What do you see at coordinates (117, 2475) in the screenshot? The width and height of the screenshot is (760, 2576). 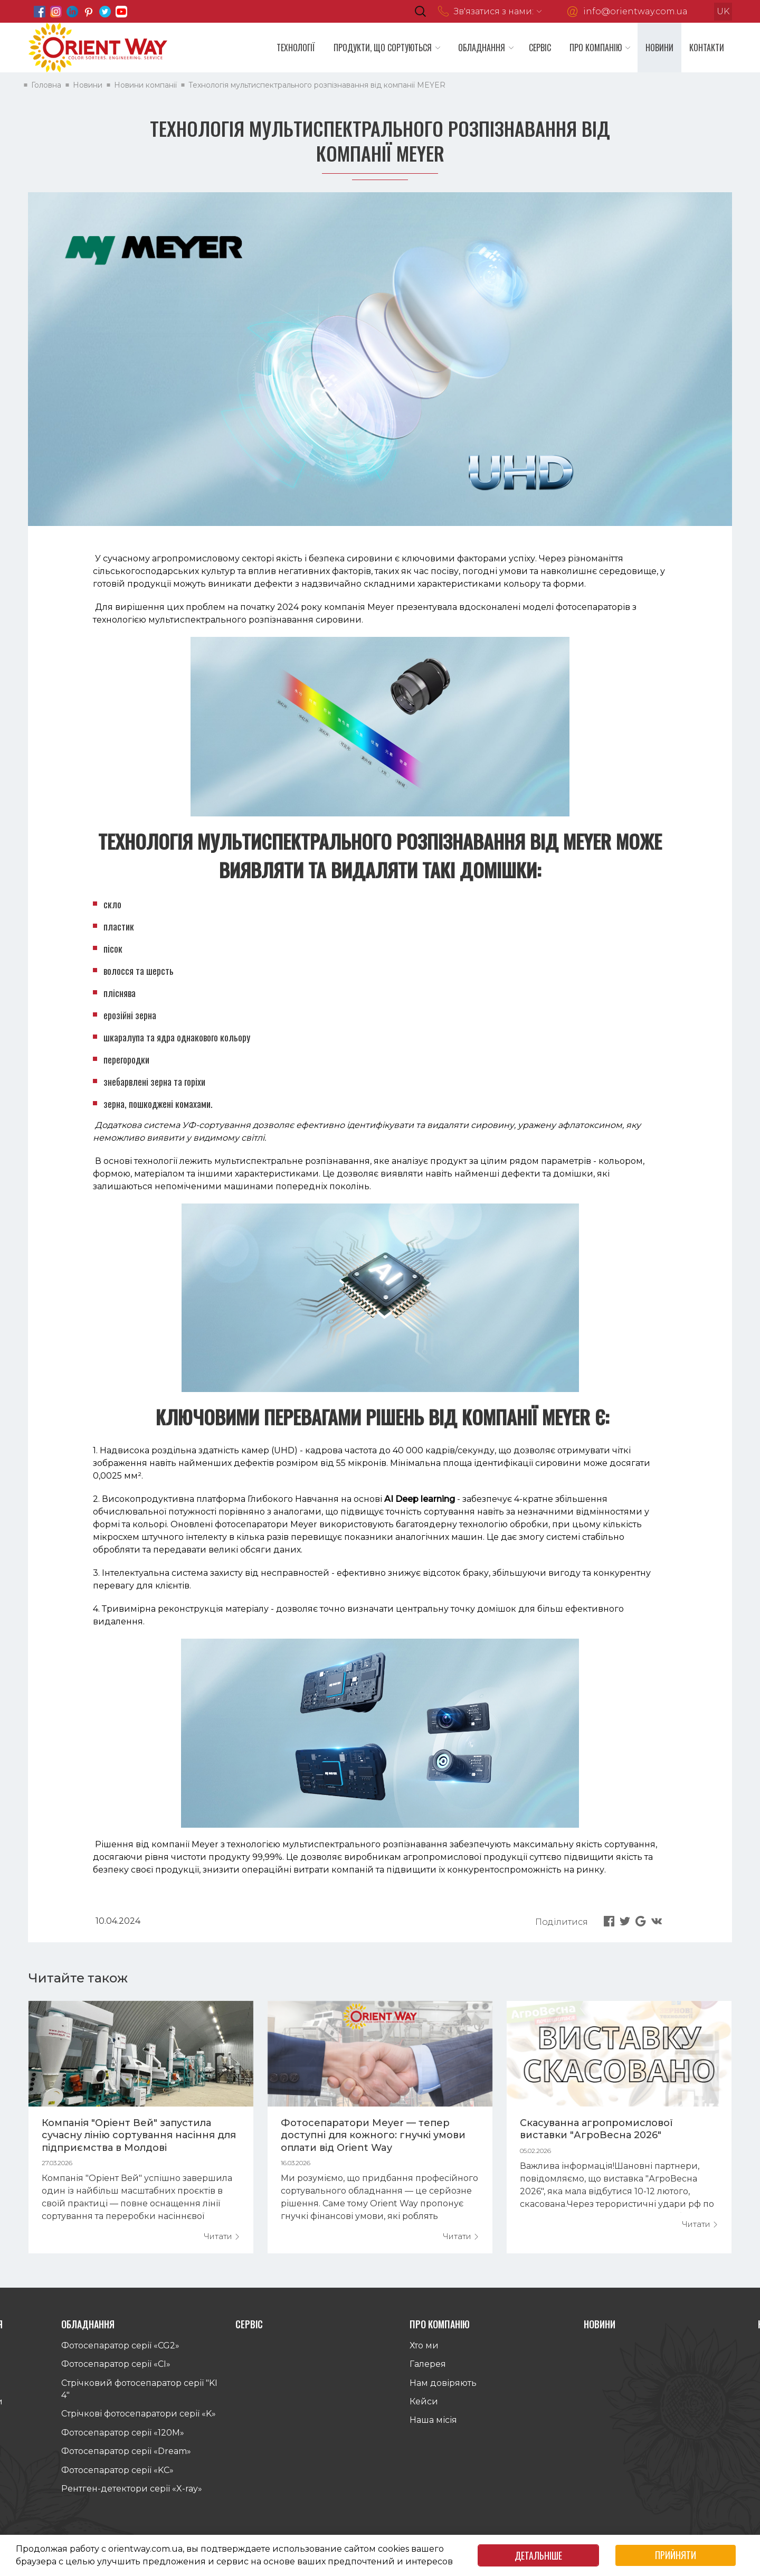 I see `Фотосепаратор серії «KС»` at bounding box center [117, 2475].